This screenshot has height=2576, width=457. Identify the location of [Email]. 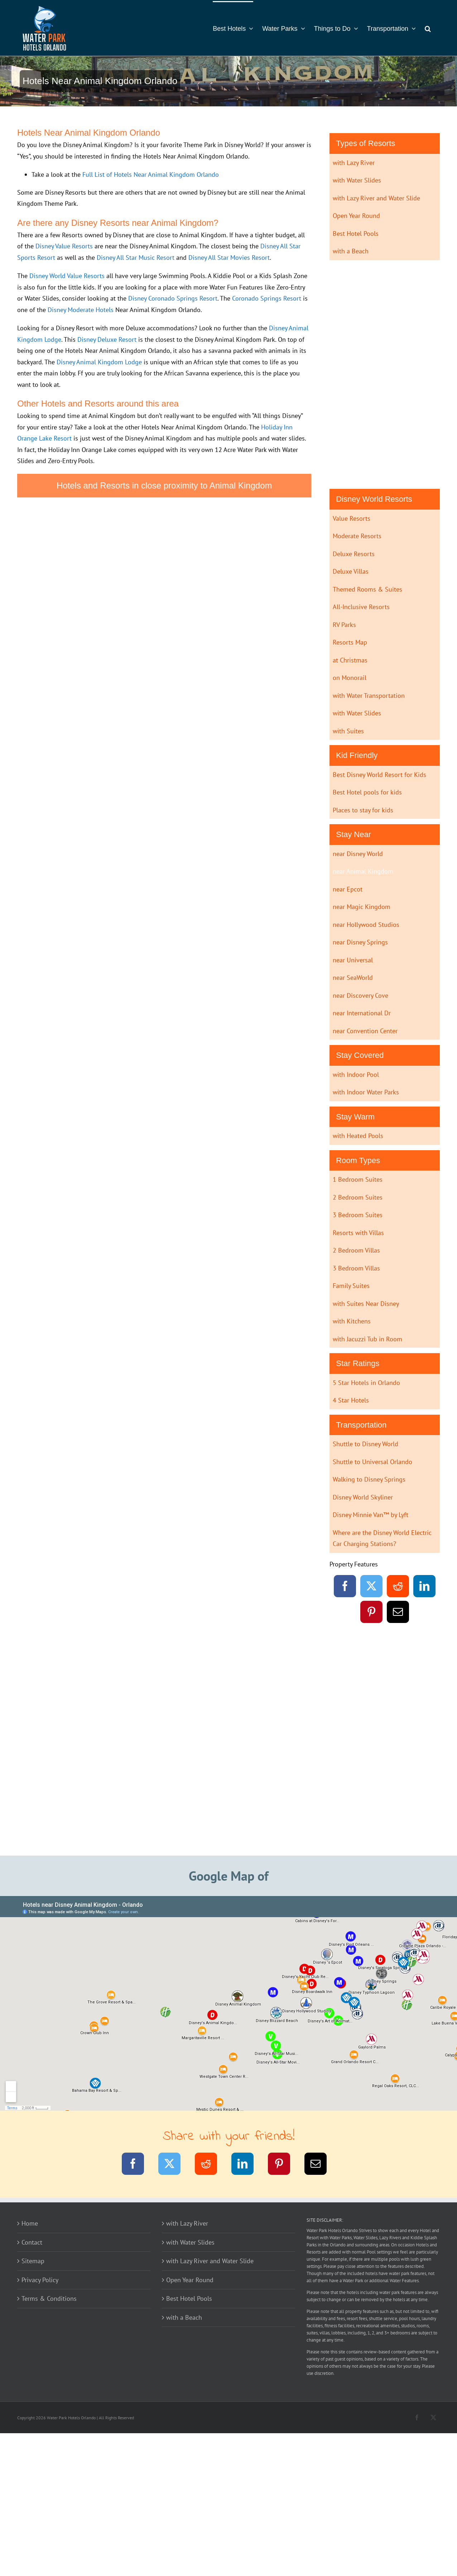
(398, 1613).